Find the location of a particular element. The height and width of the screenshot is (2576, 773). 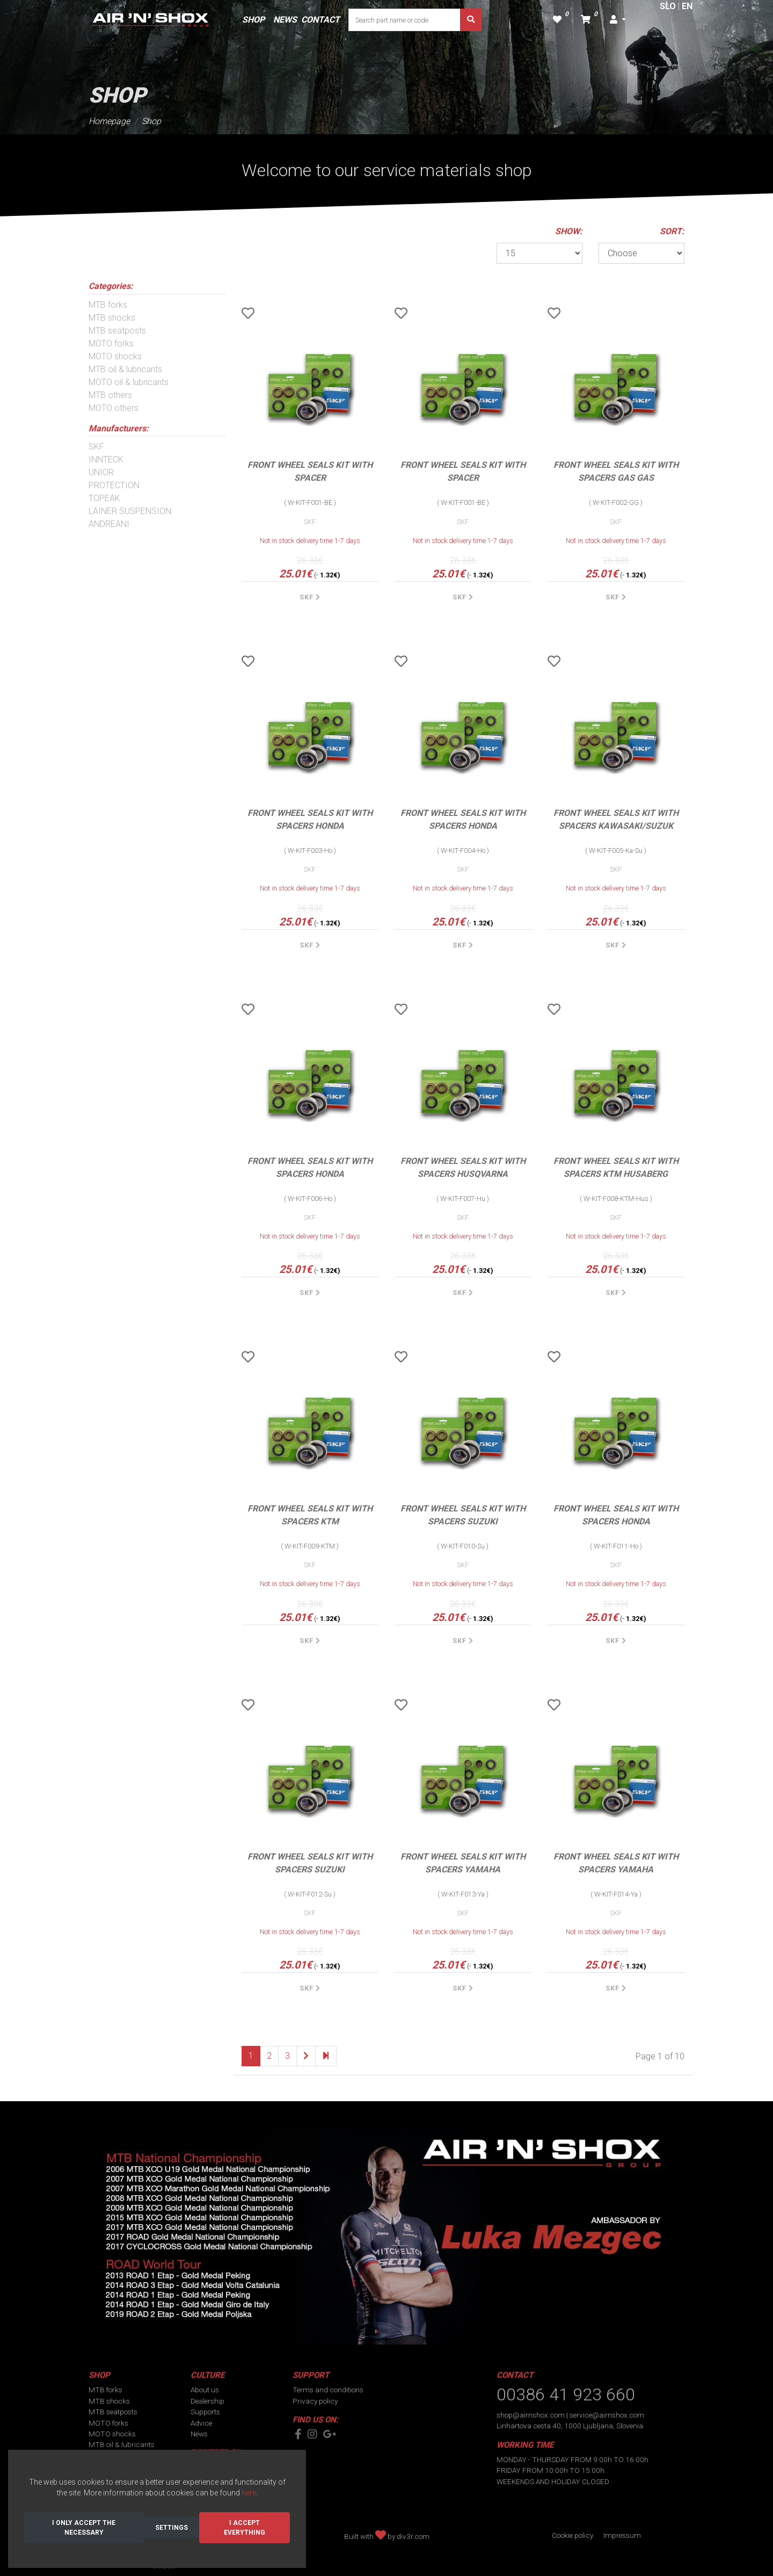

SLO is located at coordinates (668, 6).